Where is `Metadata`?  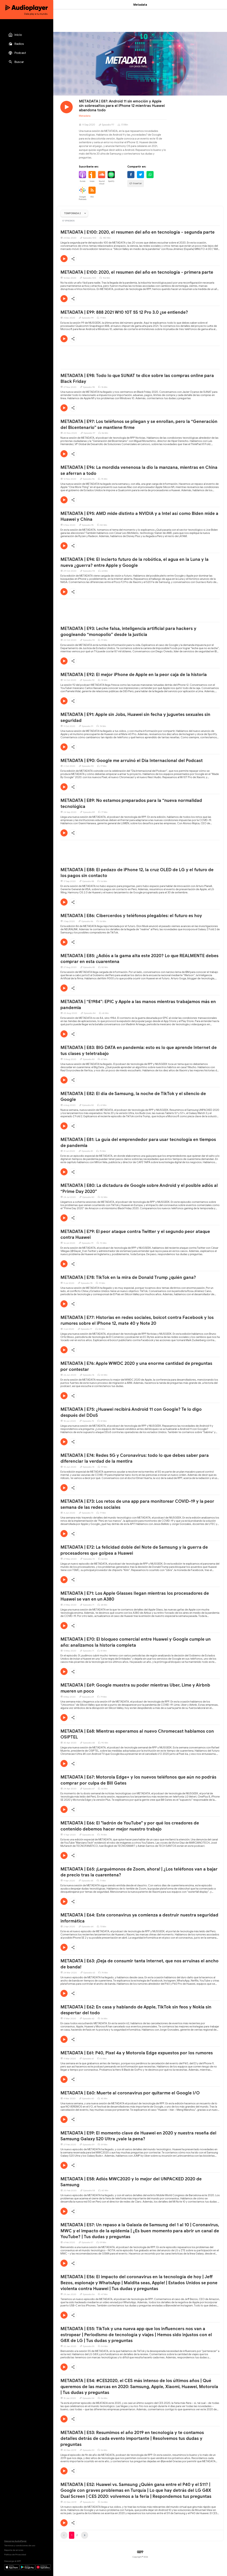
Metadata is located at coordinates (84, 115).